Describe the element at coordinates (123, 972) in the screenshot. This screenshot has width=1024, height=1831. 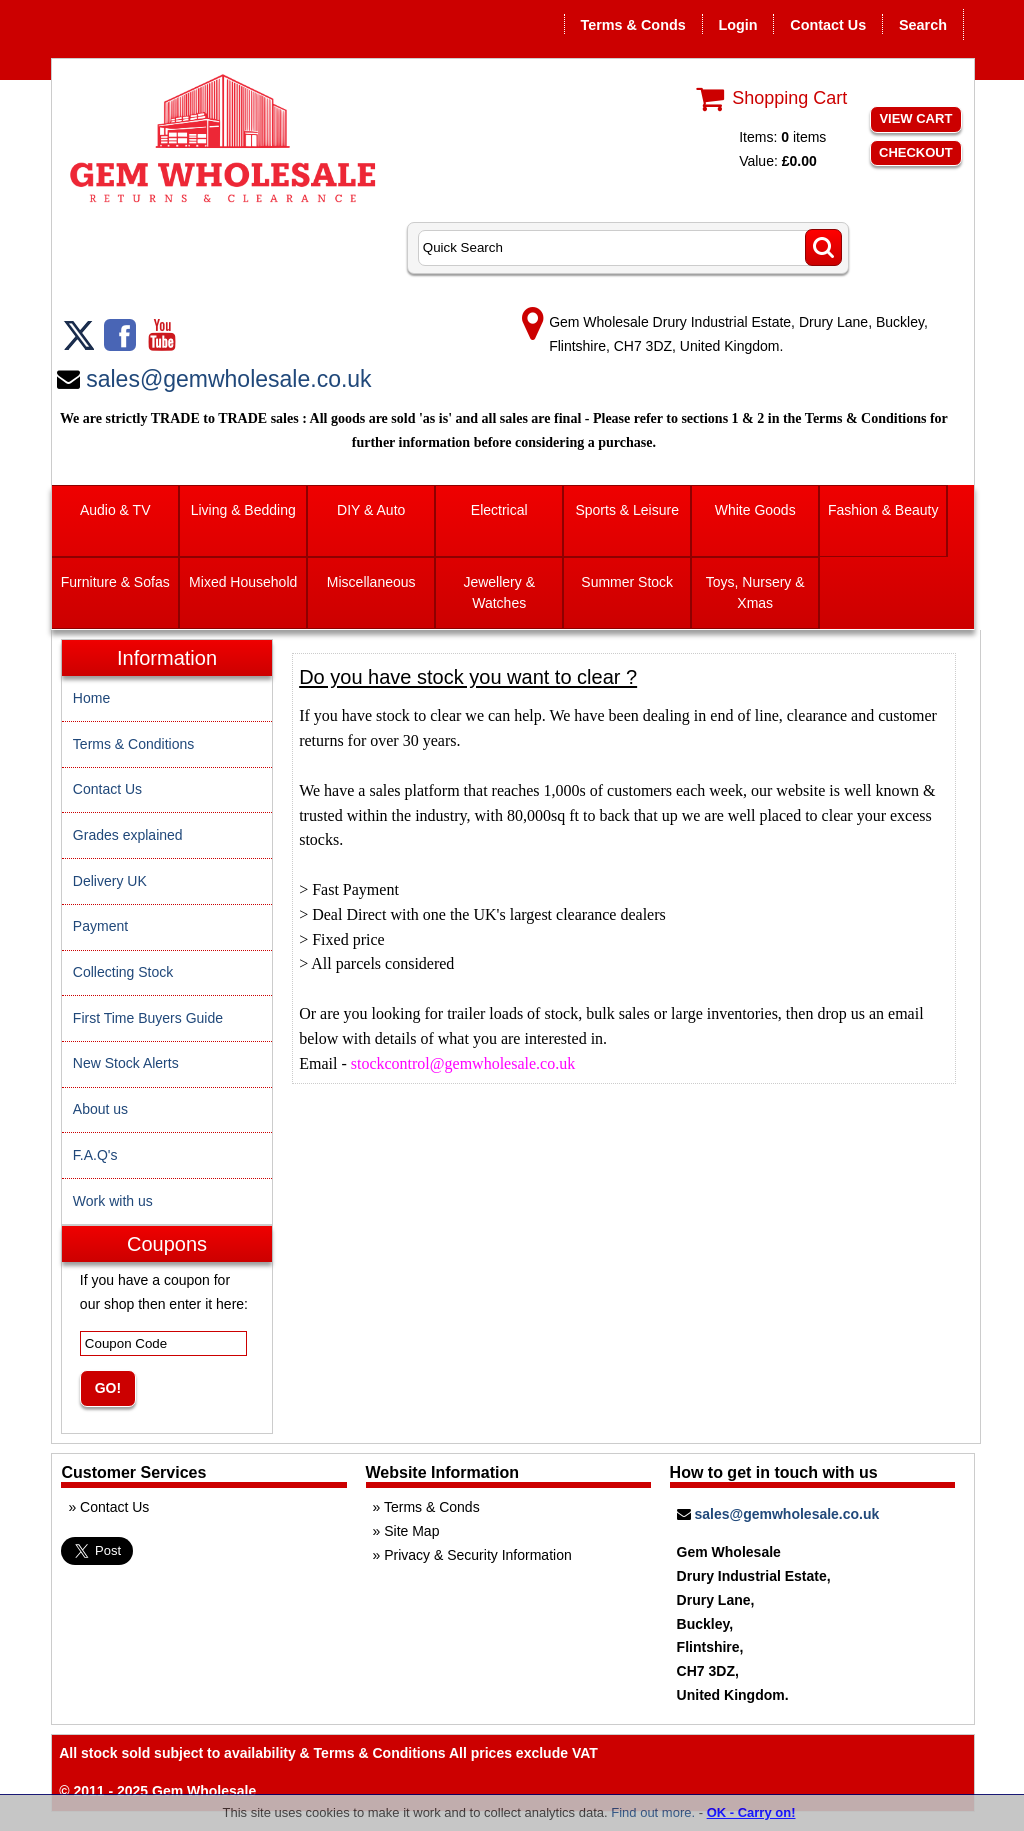
I see `Collecting Stock` at that location.